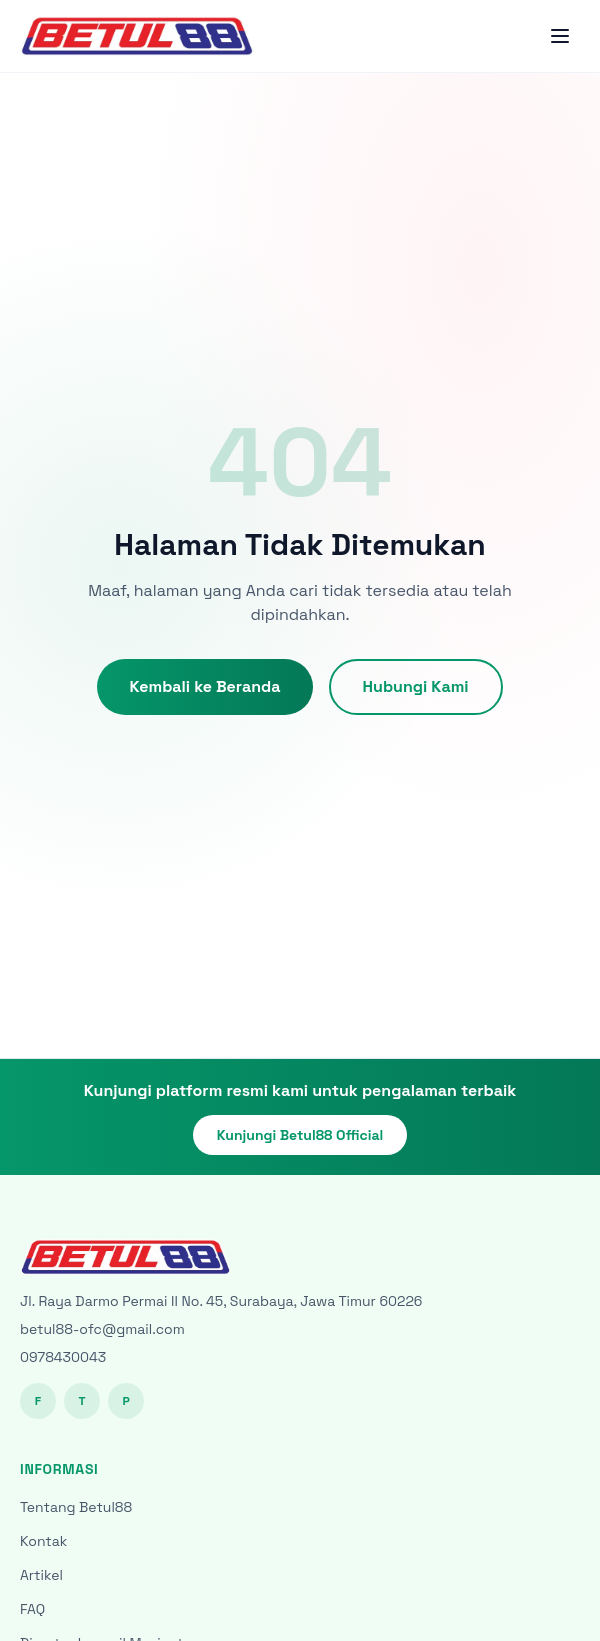 This screenshot has width=600, height=1641. What do you see at coordinates (204, 686) in the screenshot?
I see `Kembali ke Beranda` at bounding box center [204, 686].